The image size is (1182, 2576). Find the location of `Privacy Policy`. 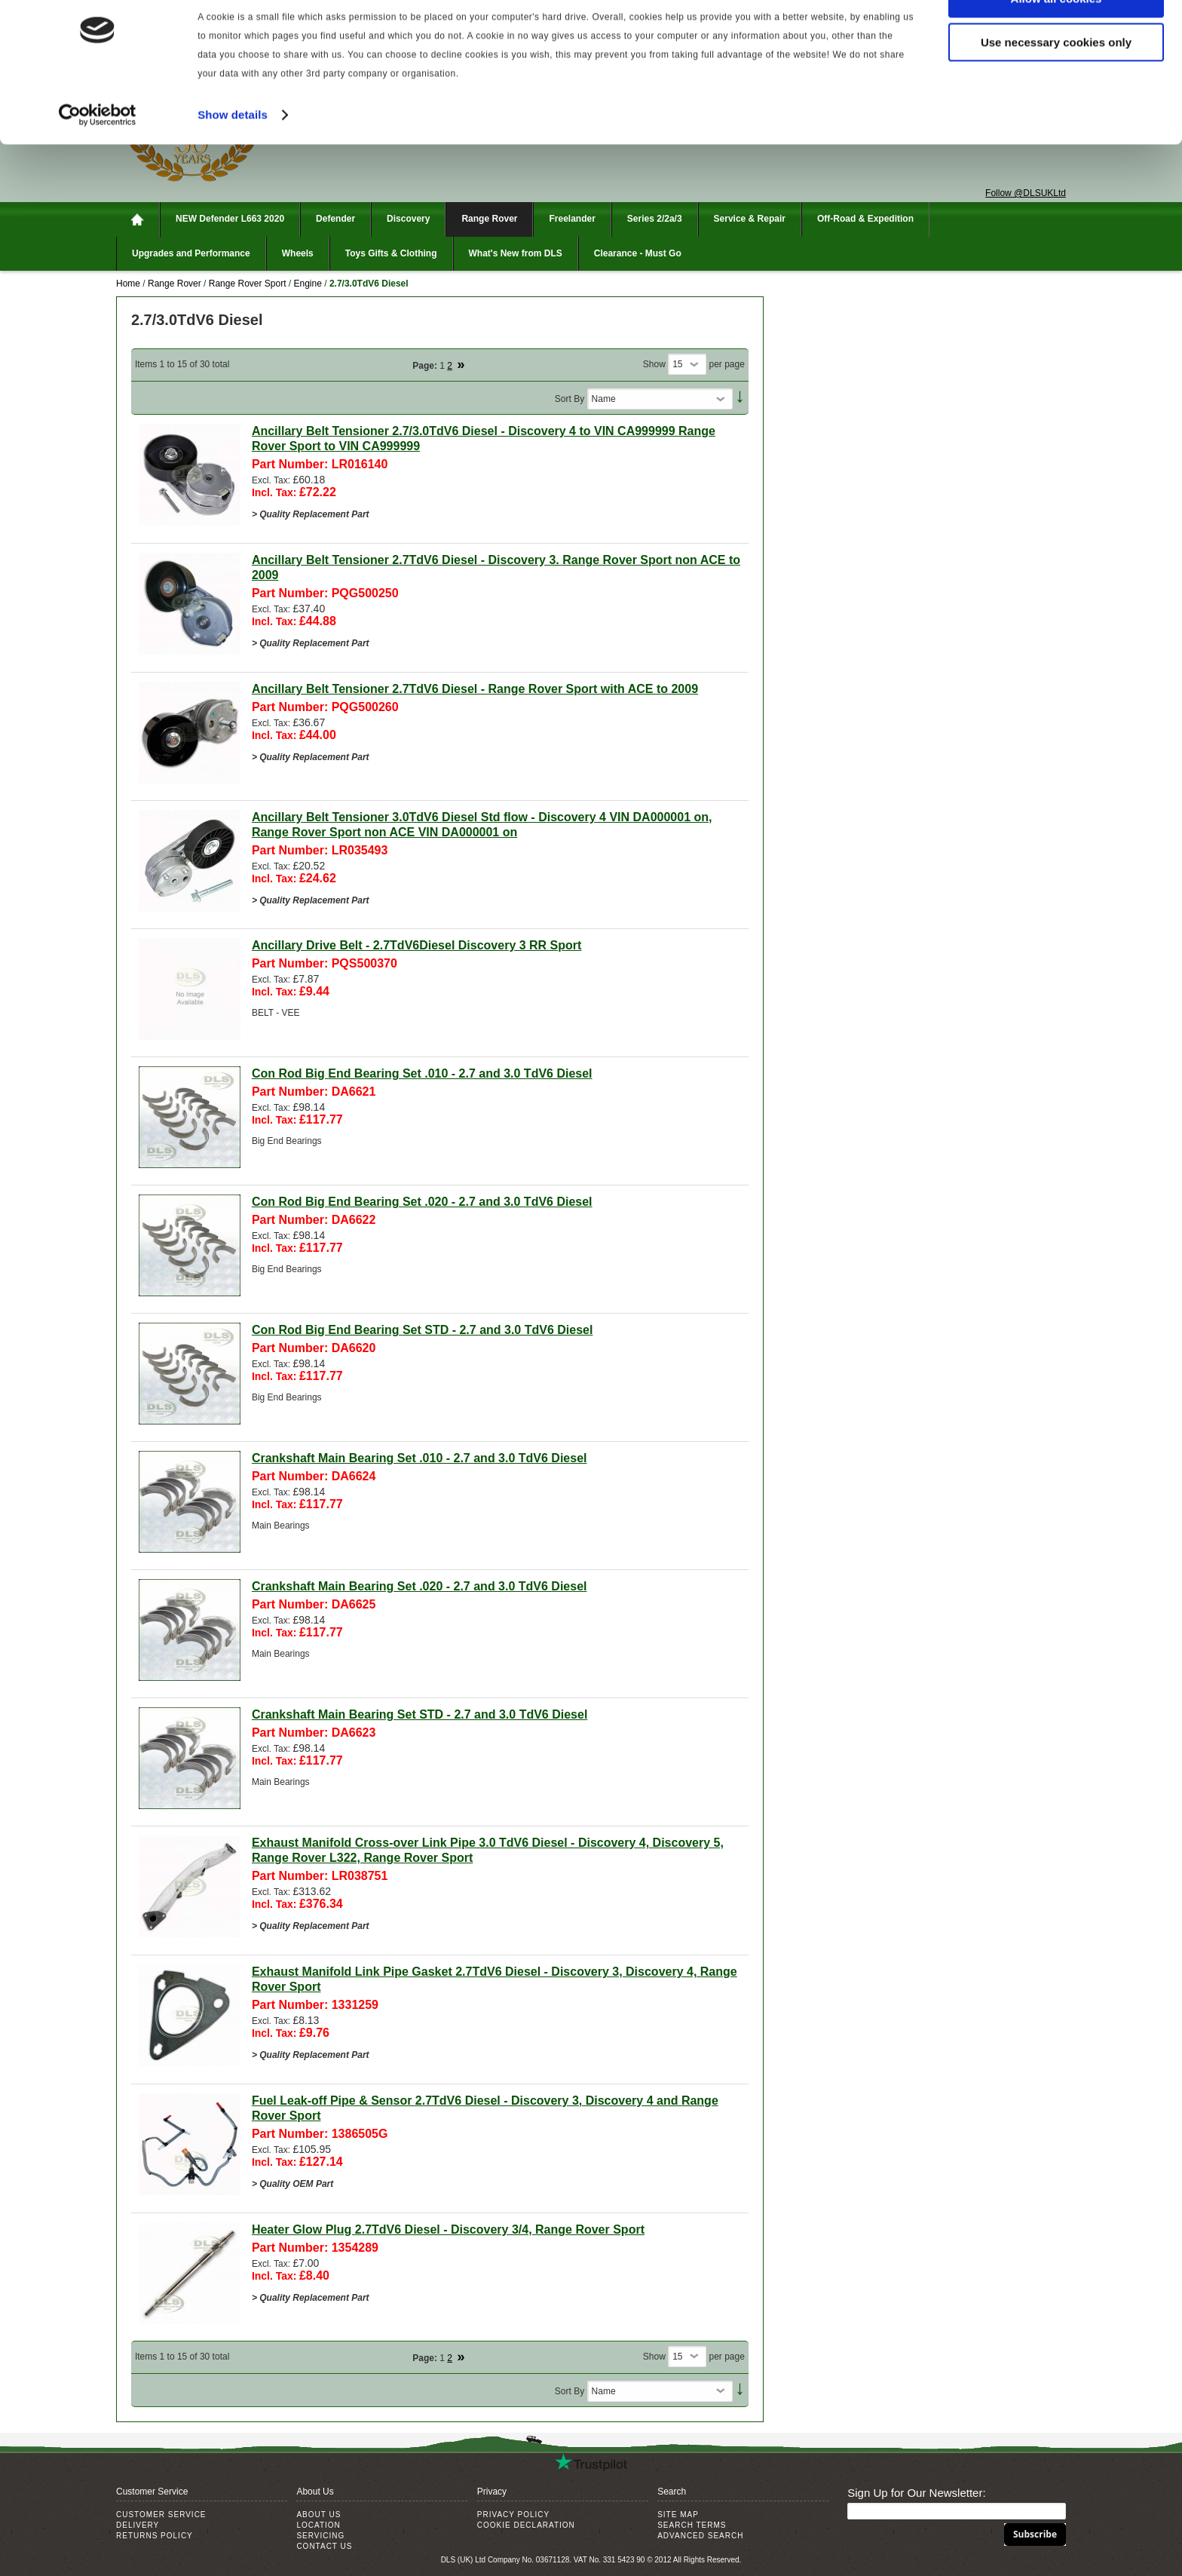

Privacy Policy is located at coordinates (513, 2514).